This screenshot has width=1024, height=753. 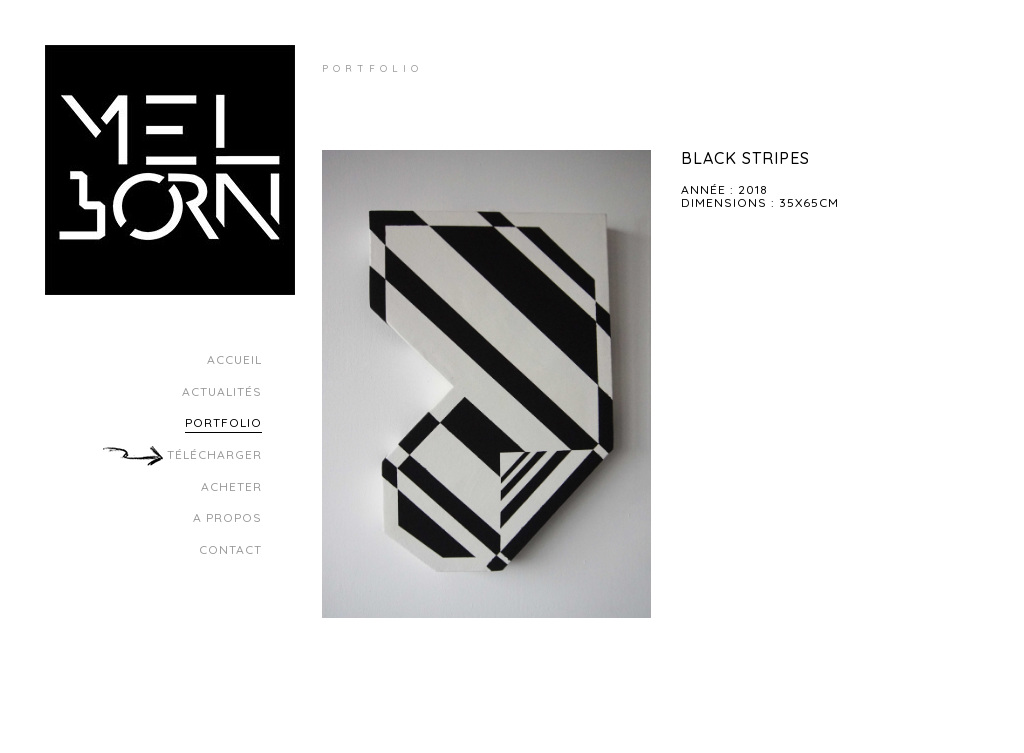 I want to click on Accueil, so click(x=234, y=359).